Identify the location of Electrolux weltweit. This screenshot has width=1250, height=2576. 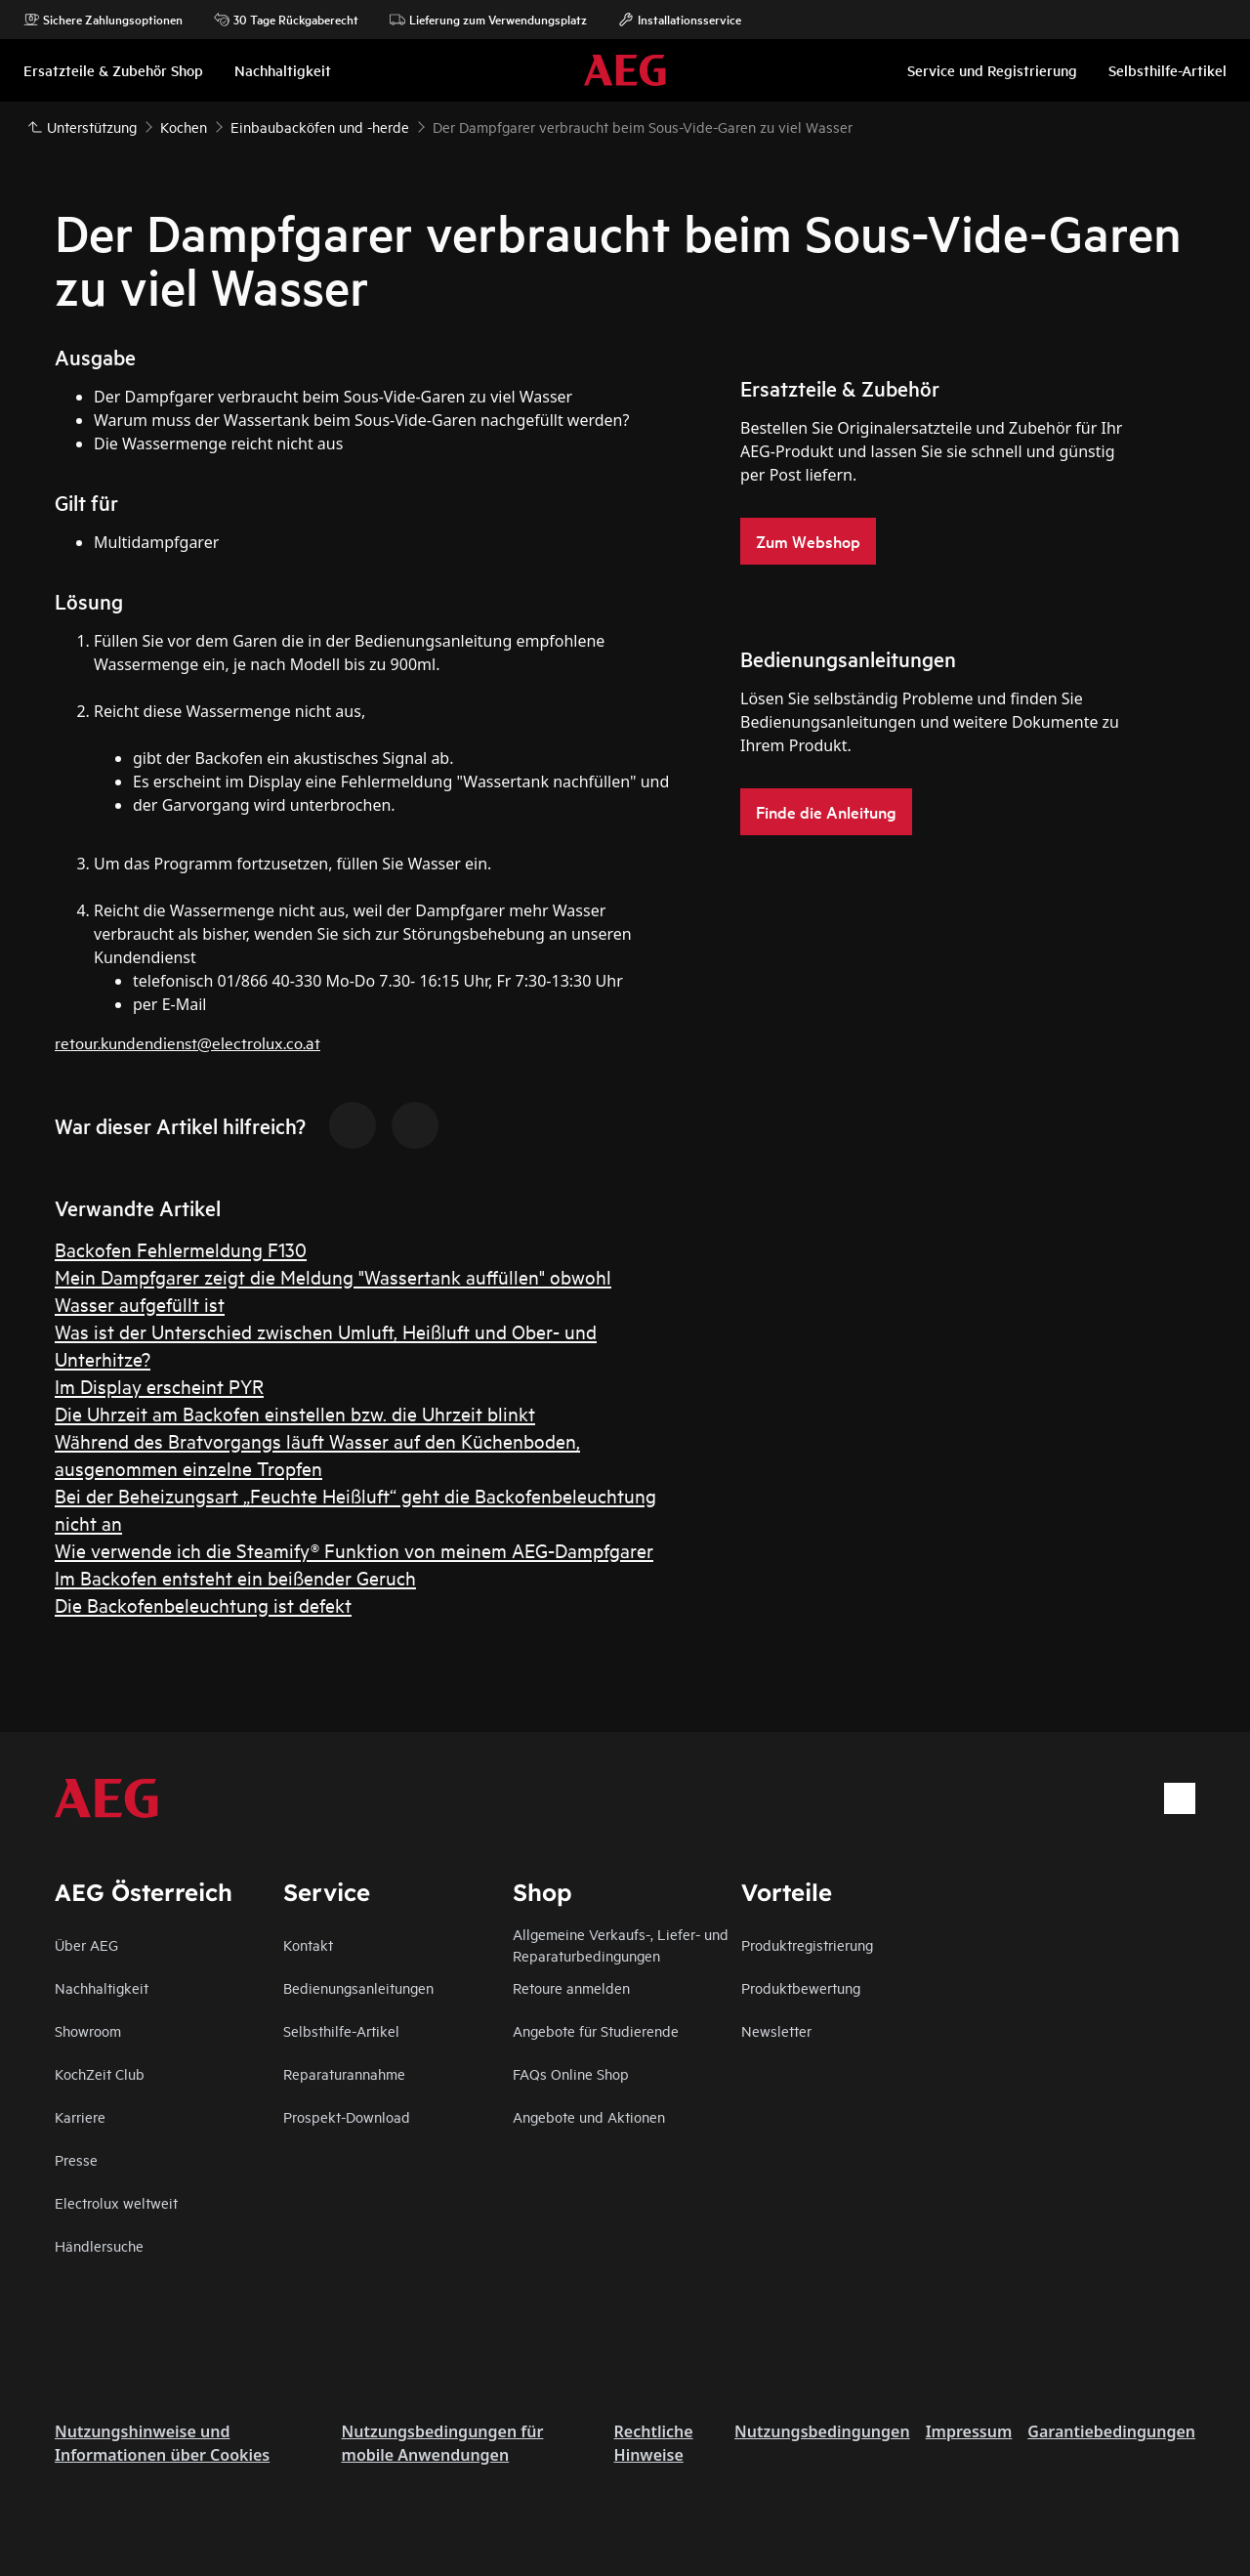
(116, 2202).